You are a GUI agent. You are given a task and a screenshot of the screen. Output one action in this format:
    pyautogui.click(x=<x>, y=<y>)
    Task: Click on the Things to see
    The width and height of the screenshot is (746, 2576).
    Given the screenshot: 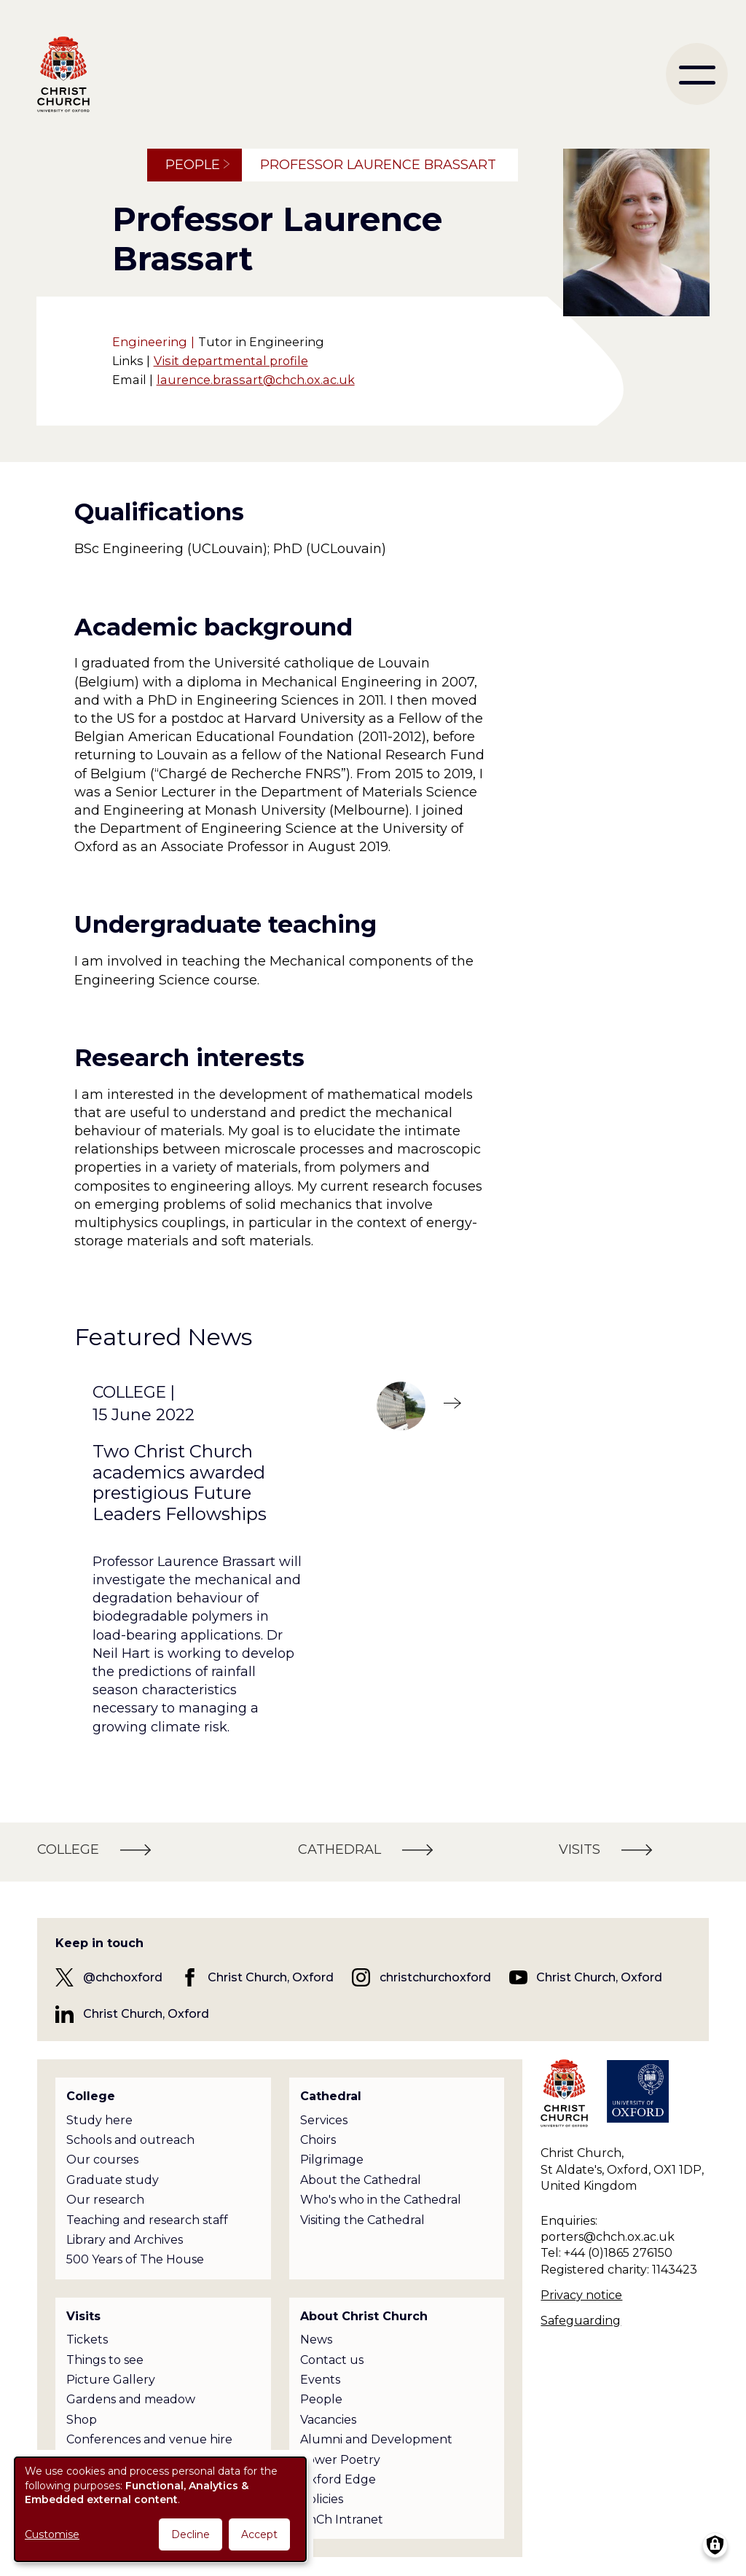 What is the action you would take?
    pyautogui.click(x=105, y=2360)
    